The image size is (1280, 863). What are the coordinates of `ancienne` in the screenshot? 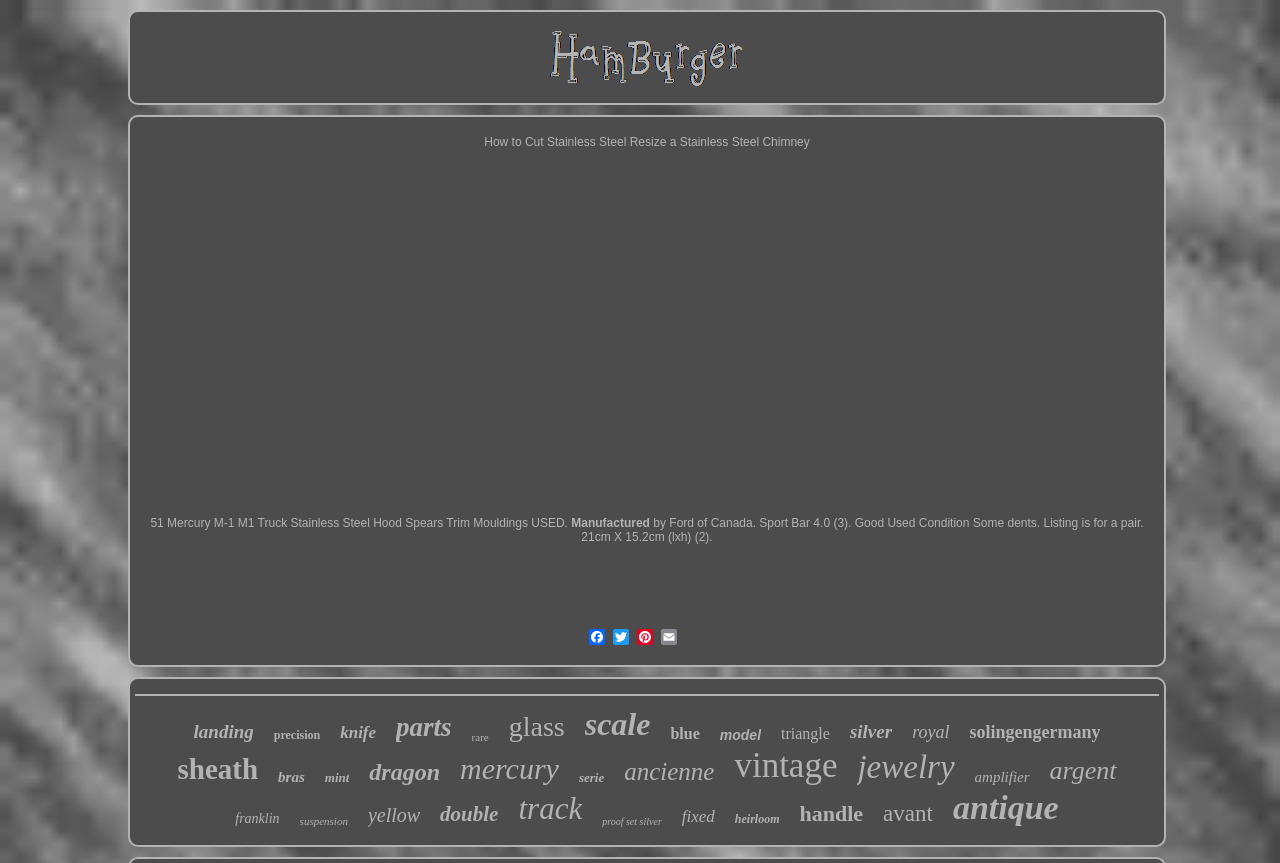 It's located at (669, 771).